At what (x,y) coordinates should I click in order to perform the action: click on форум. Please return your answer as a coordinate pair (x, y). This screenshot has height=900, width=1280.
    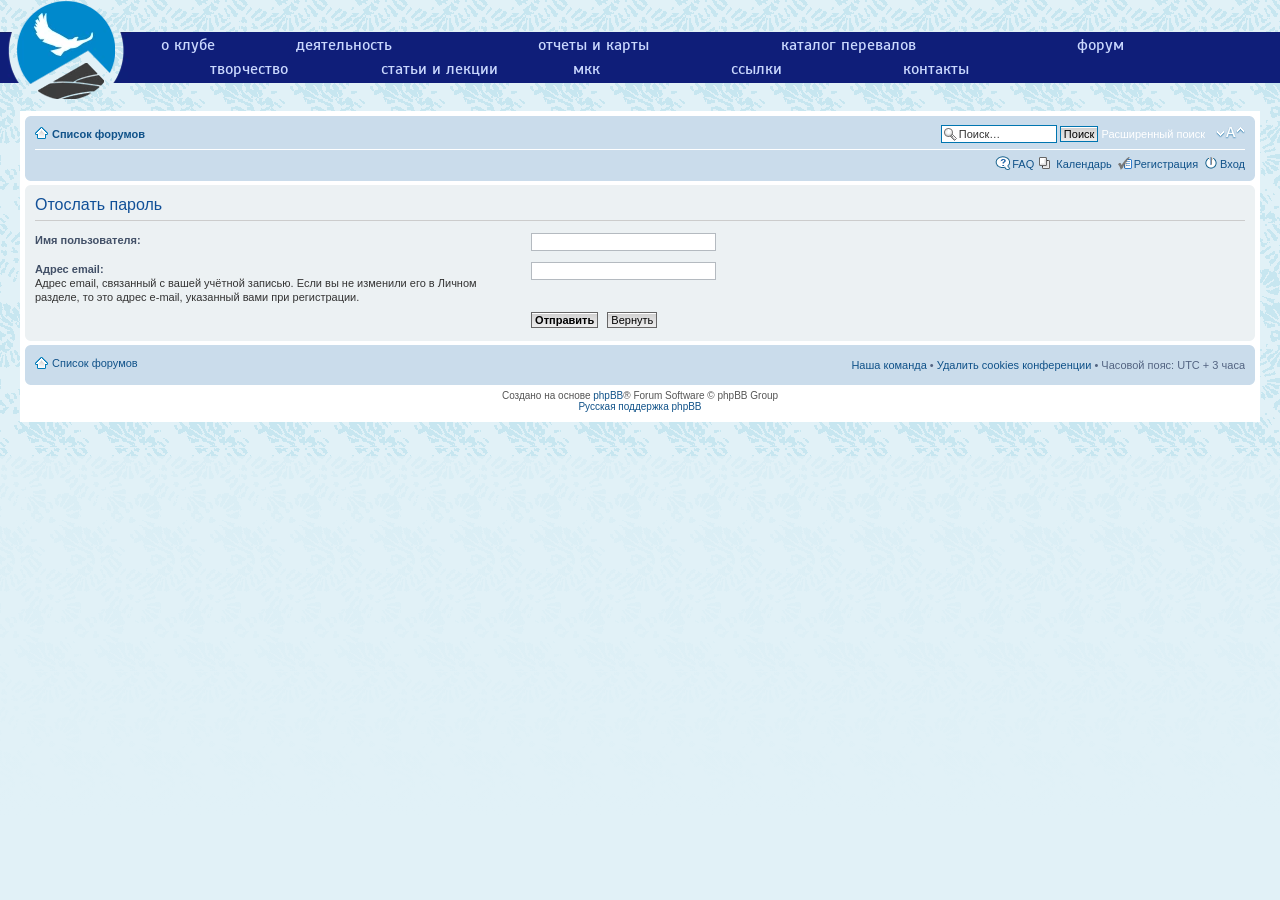
    Looking at the image, I should click on (1100, 45).